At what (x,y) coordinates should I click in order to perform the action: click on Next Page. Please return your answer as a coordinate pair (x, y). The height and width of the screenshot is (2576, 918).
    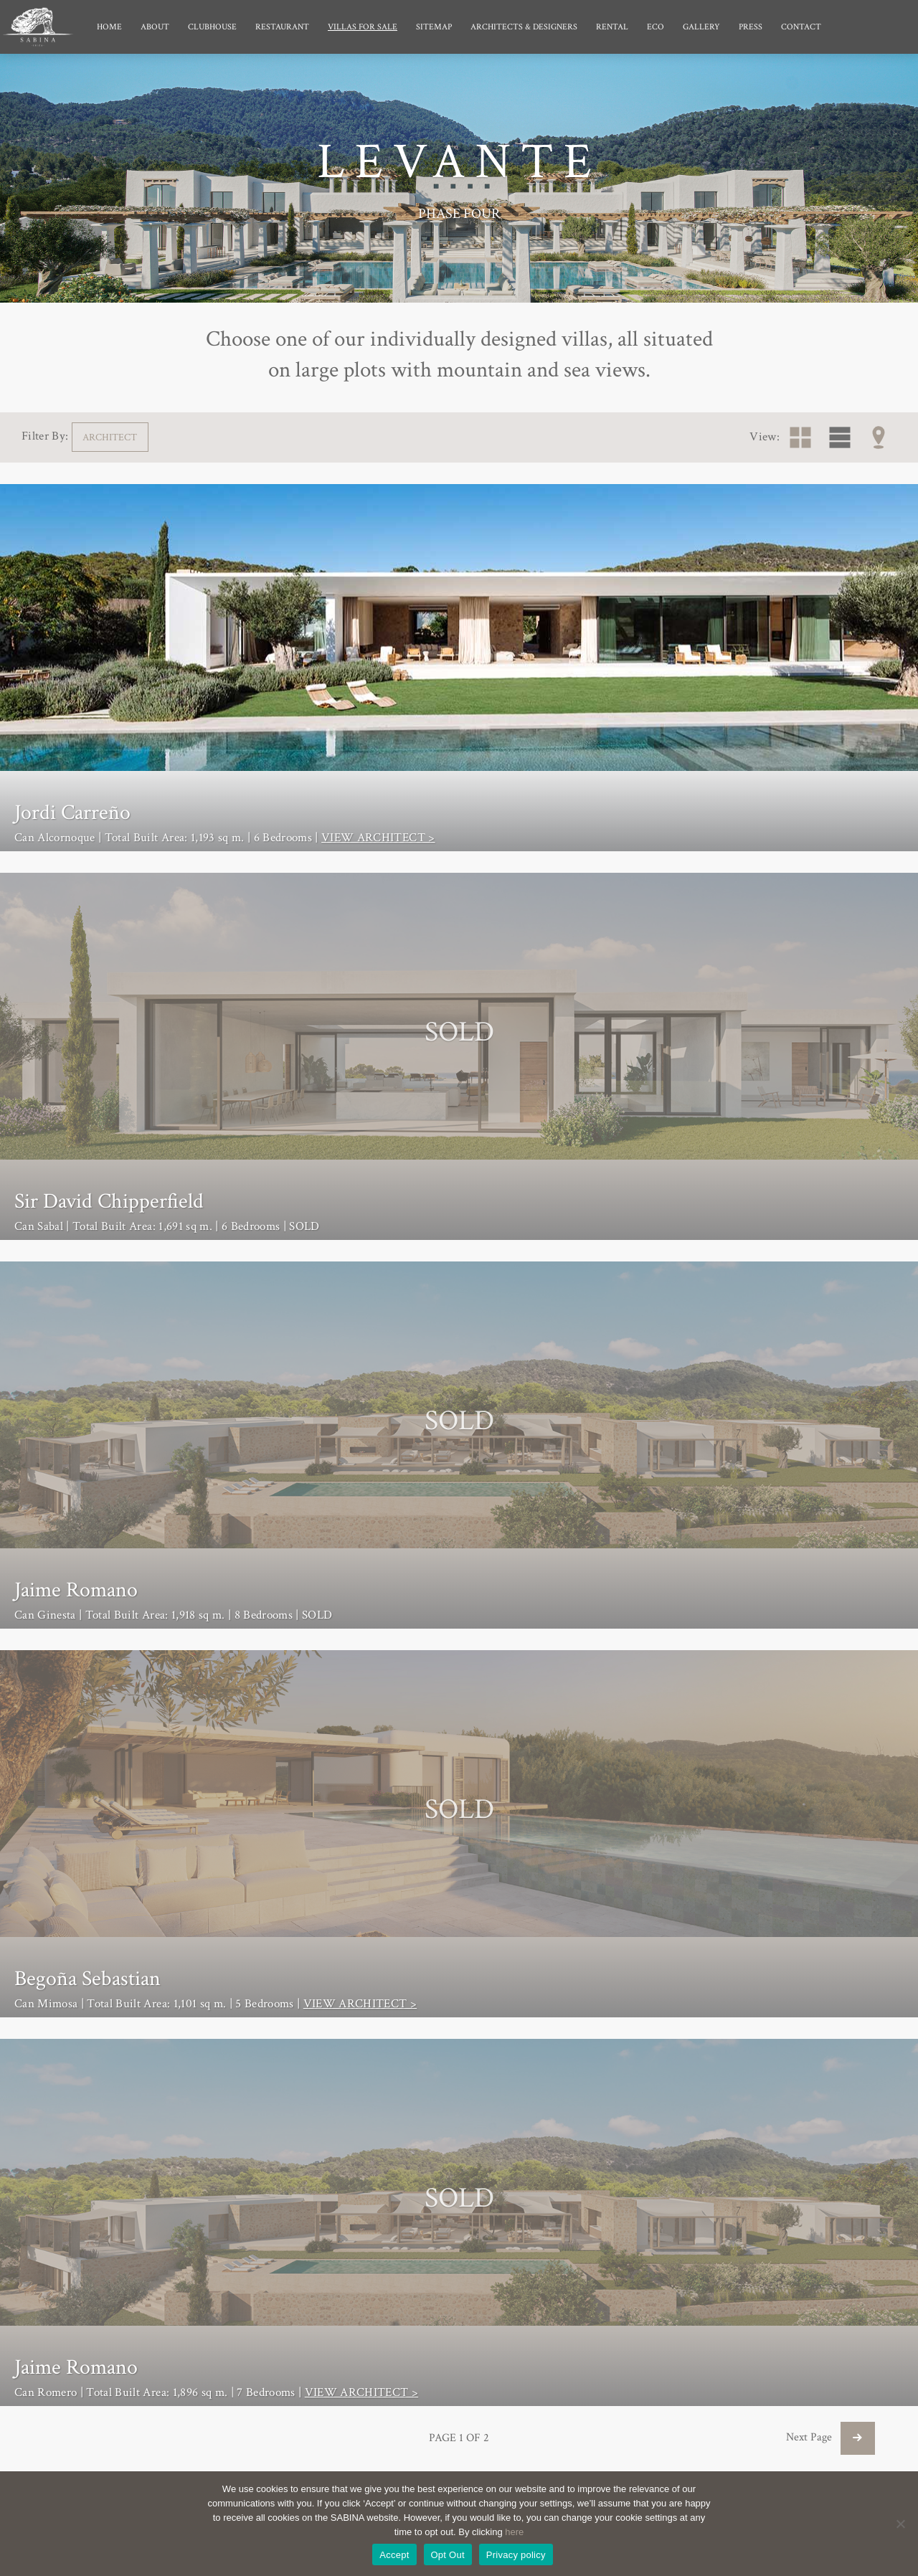
    Looking at the image, I should click on (830, 2437).